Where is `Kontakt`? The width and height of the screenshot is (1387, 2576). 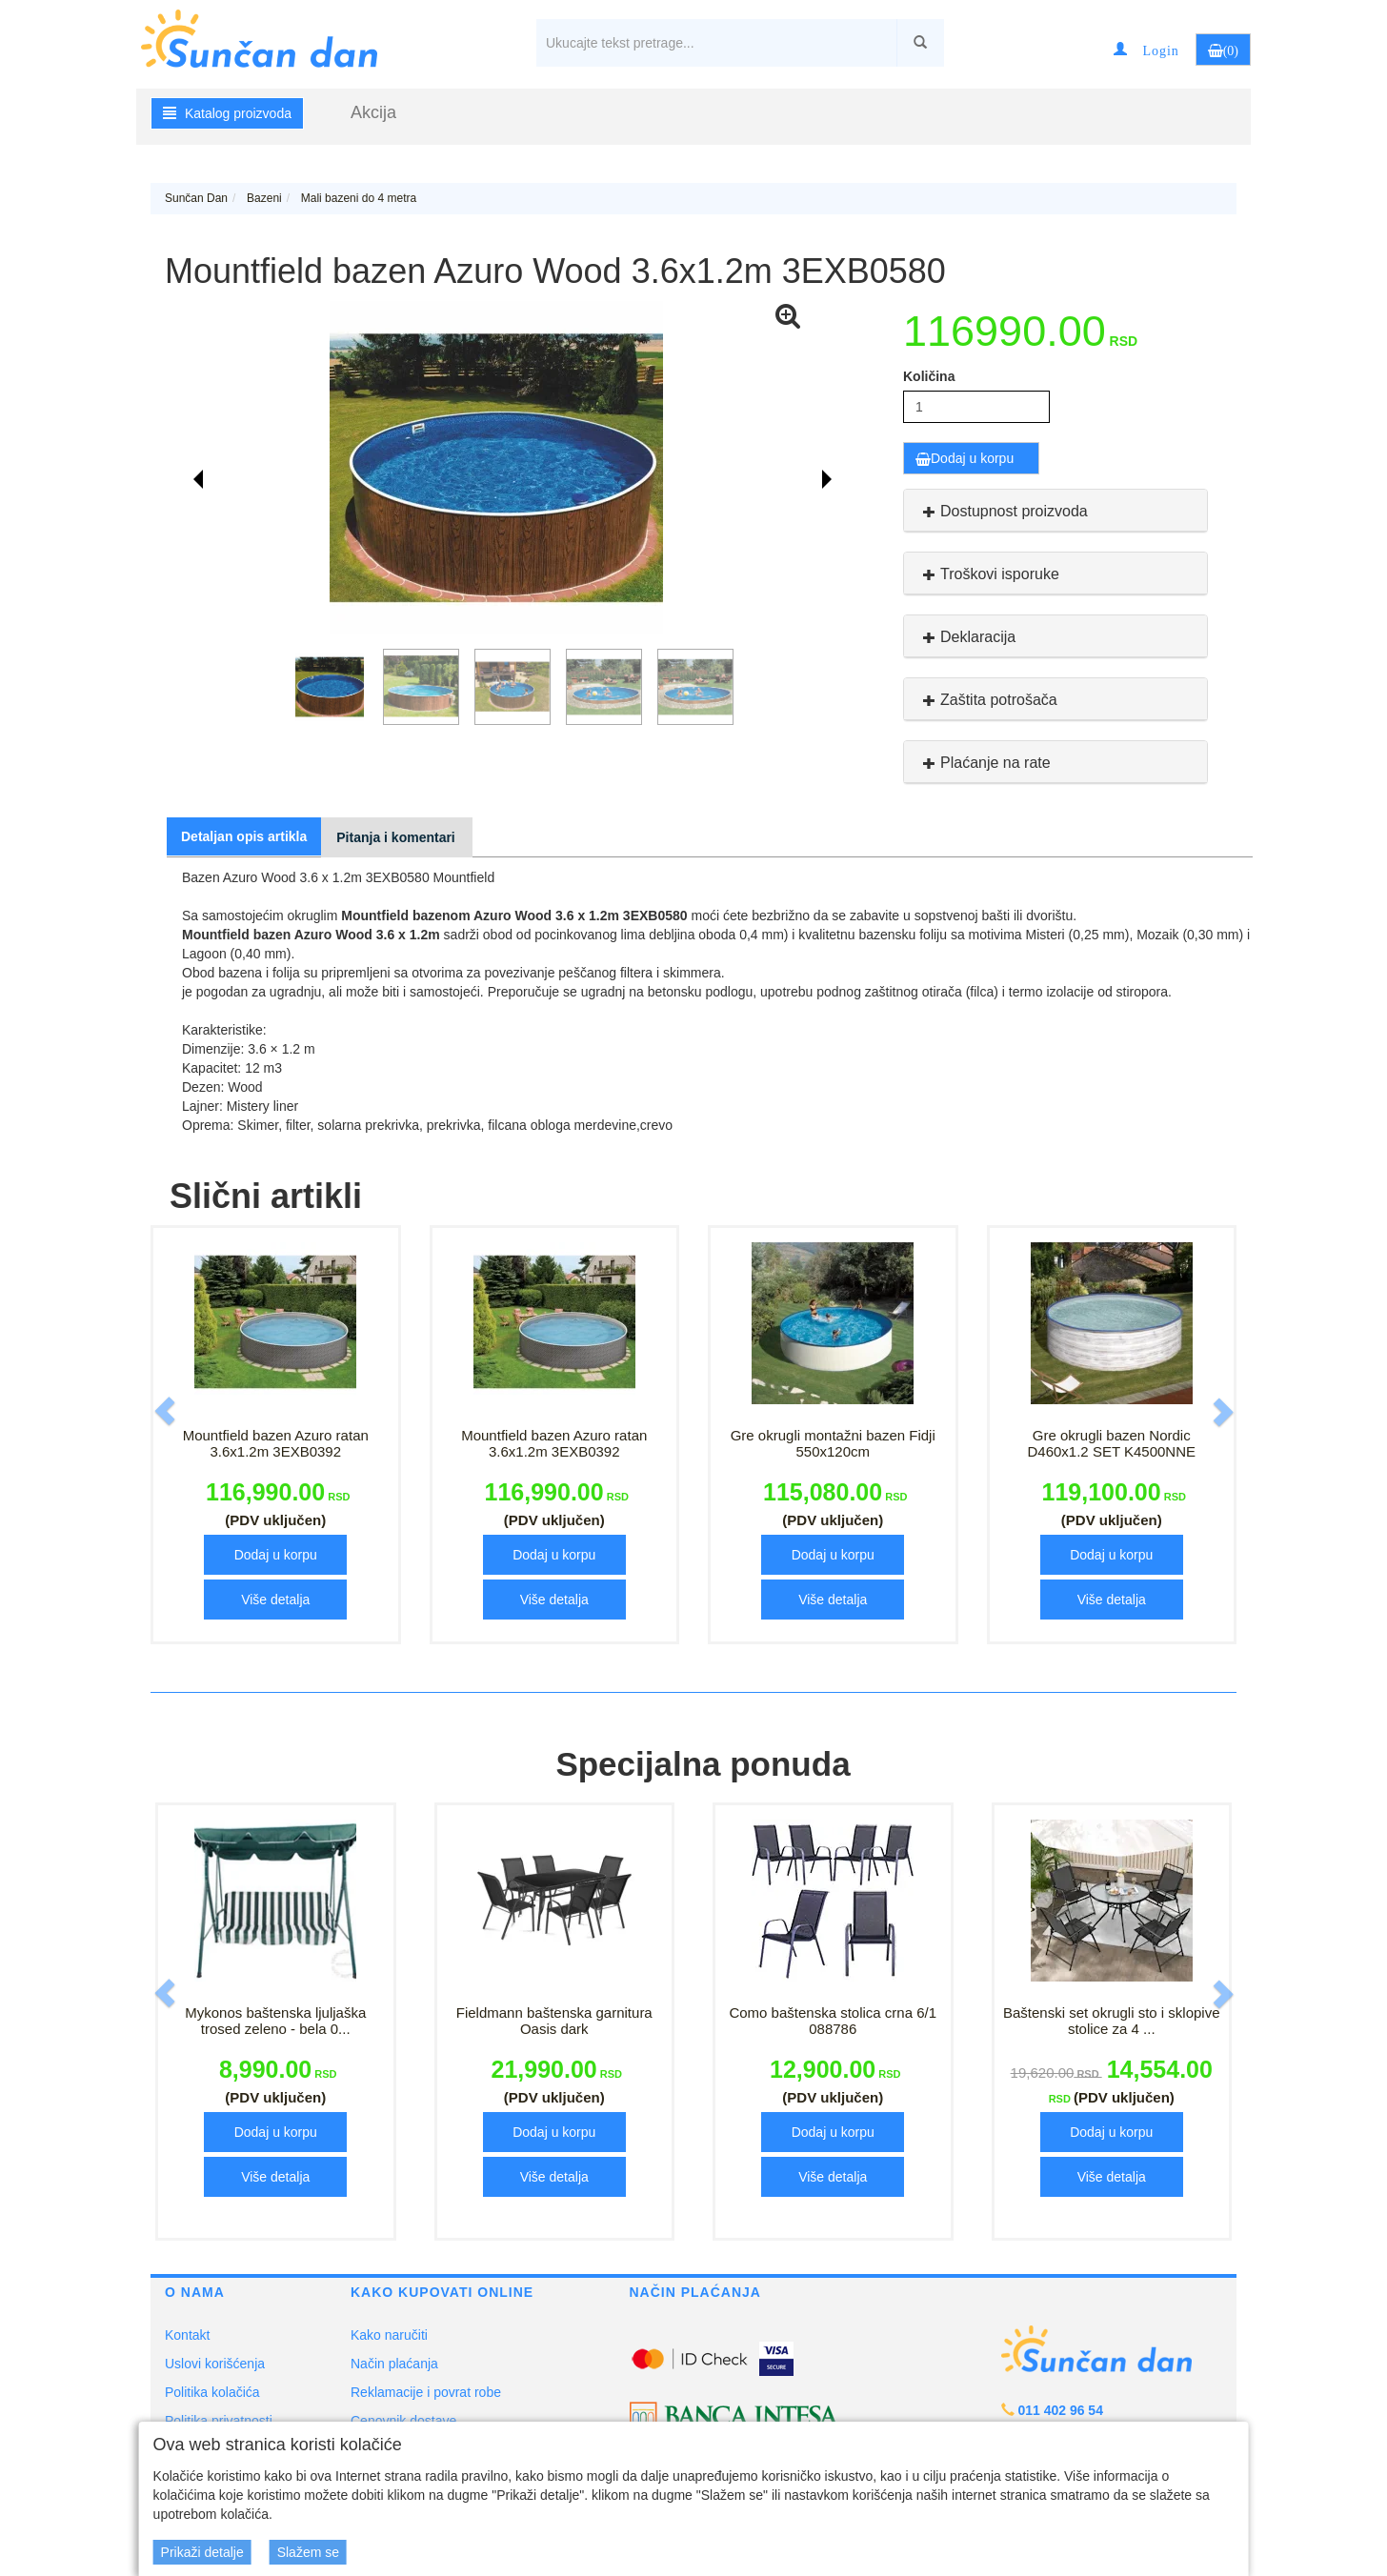 Kontakt is located at coordinates (187, 2335).